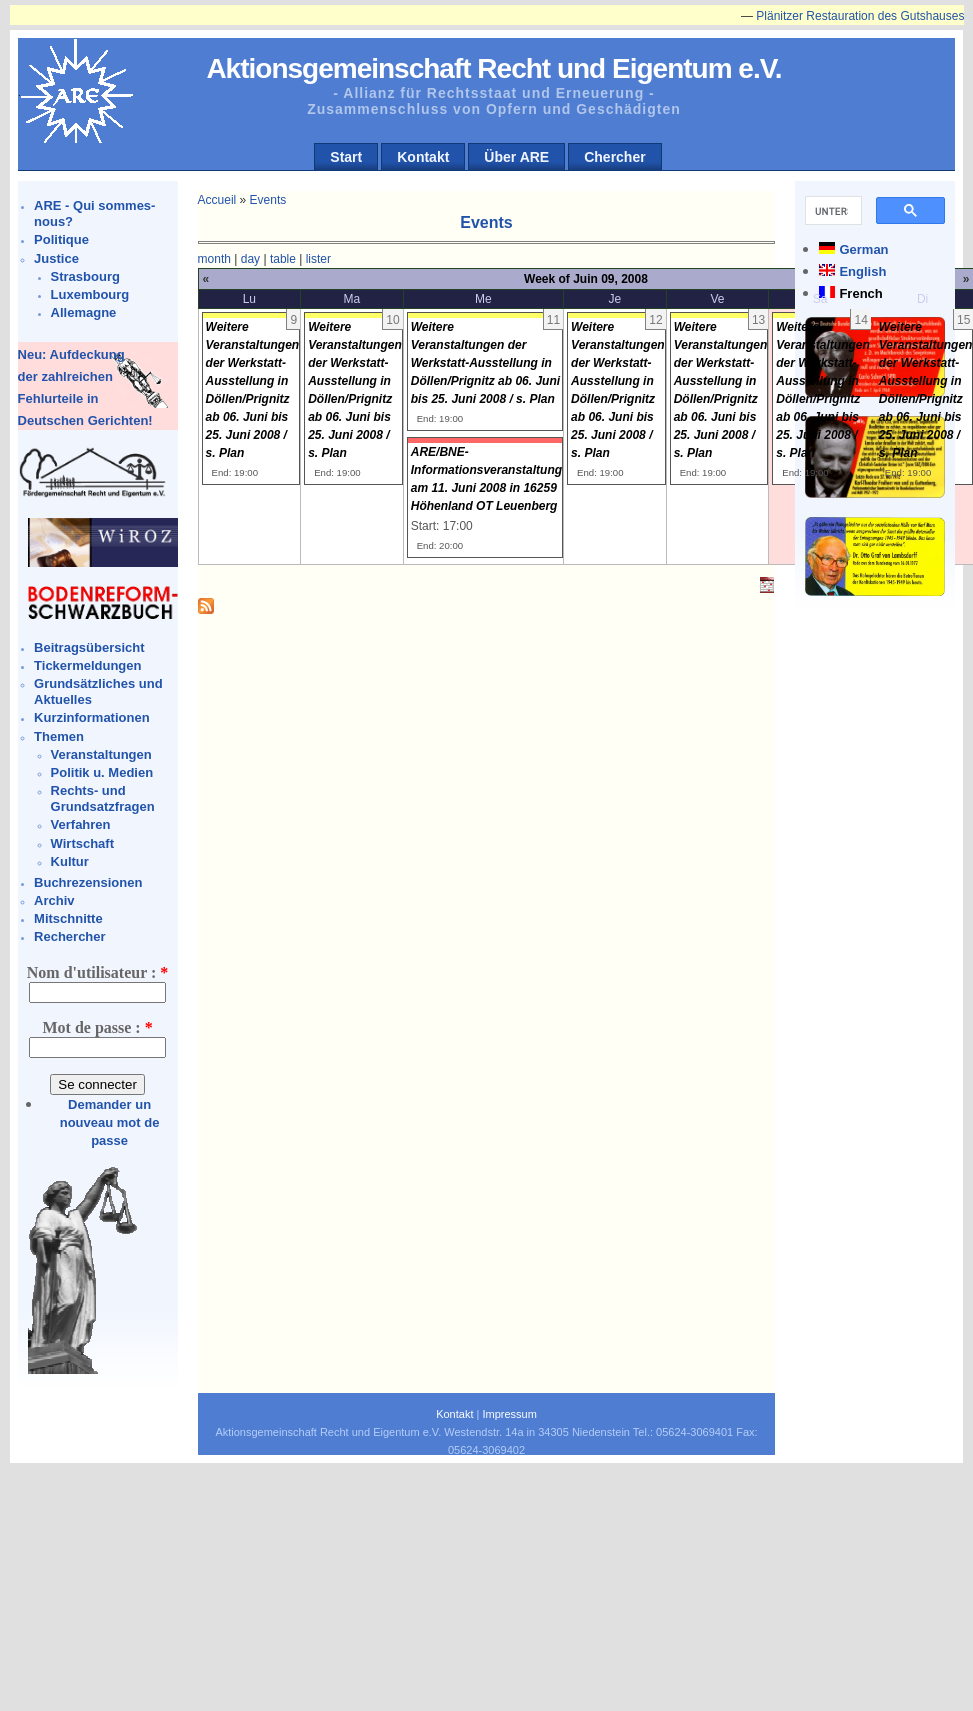 The width and height of the screenshot is (973, 1711). Describe the element at coordinates (318, 259) in the screenshot. I see `lister` at that location.